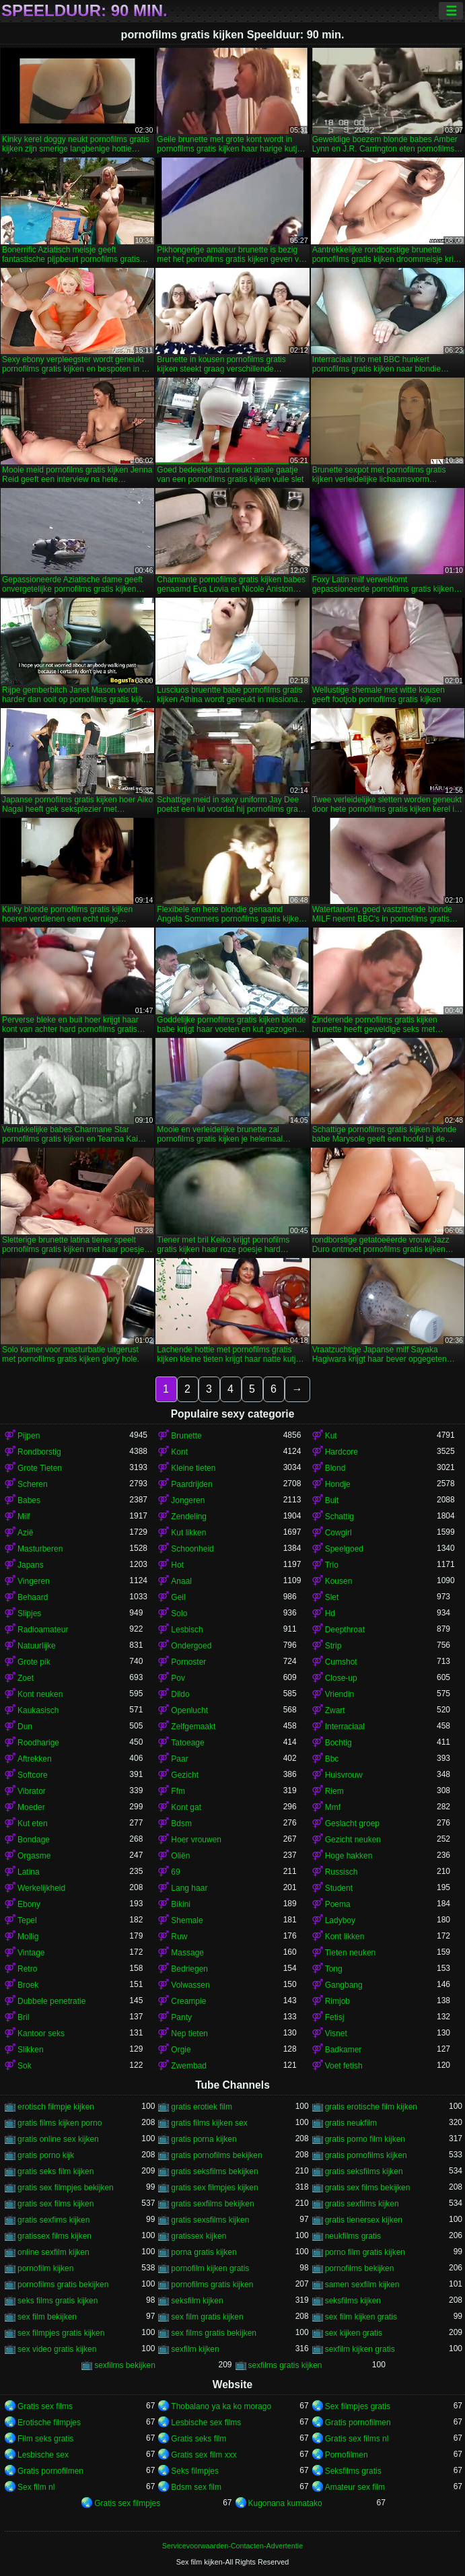 The image size is (465, 2576). Describe the element at coordinates (195, 2471) in the screenshot. I see `Seks filmpjes` at that location.